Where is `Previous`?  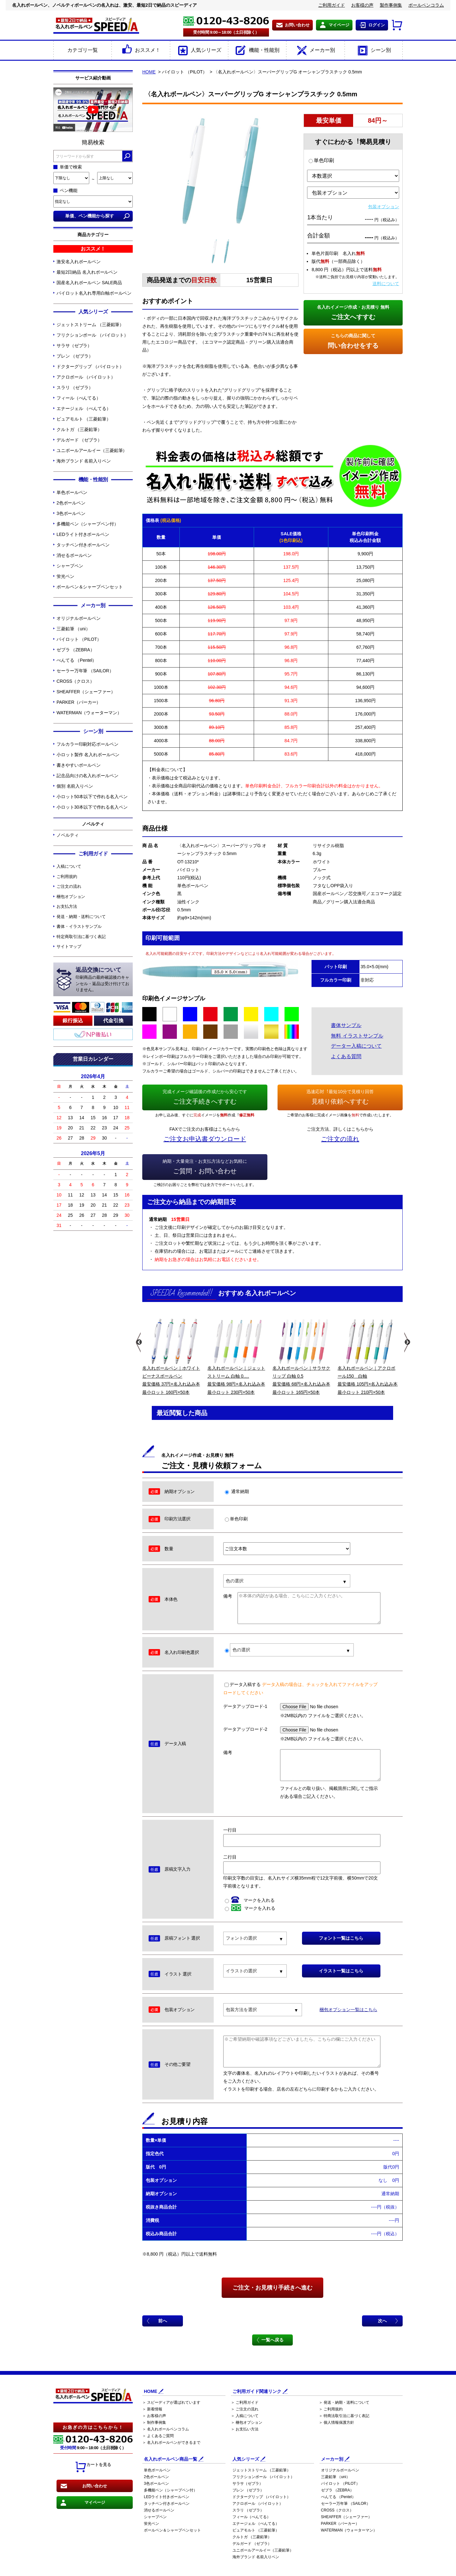
Previous is located at coordinates (138, 1342).